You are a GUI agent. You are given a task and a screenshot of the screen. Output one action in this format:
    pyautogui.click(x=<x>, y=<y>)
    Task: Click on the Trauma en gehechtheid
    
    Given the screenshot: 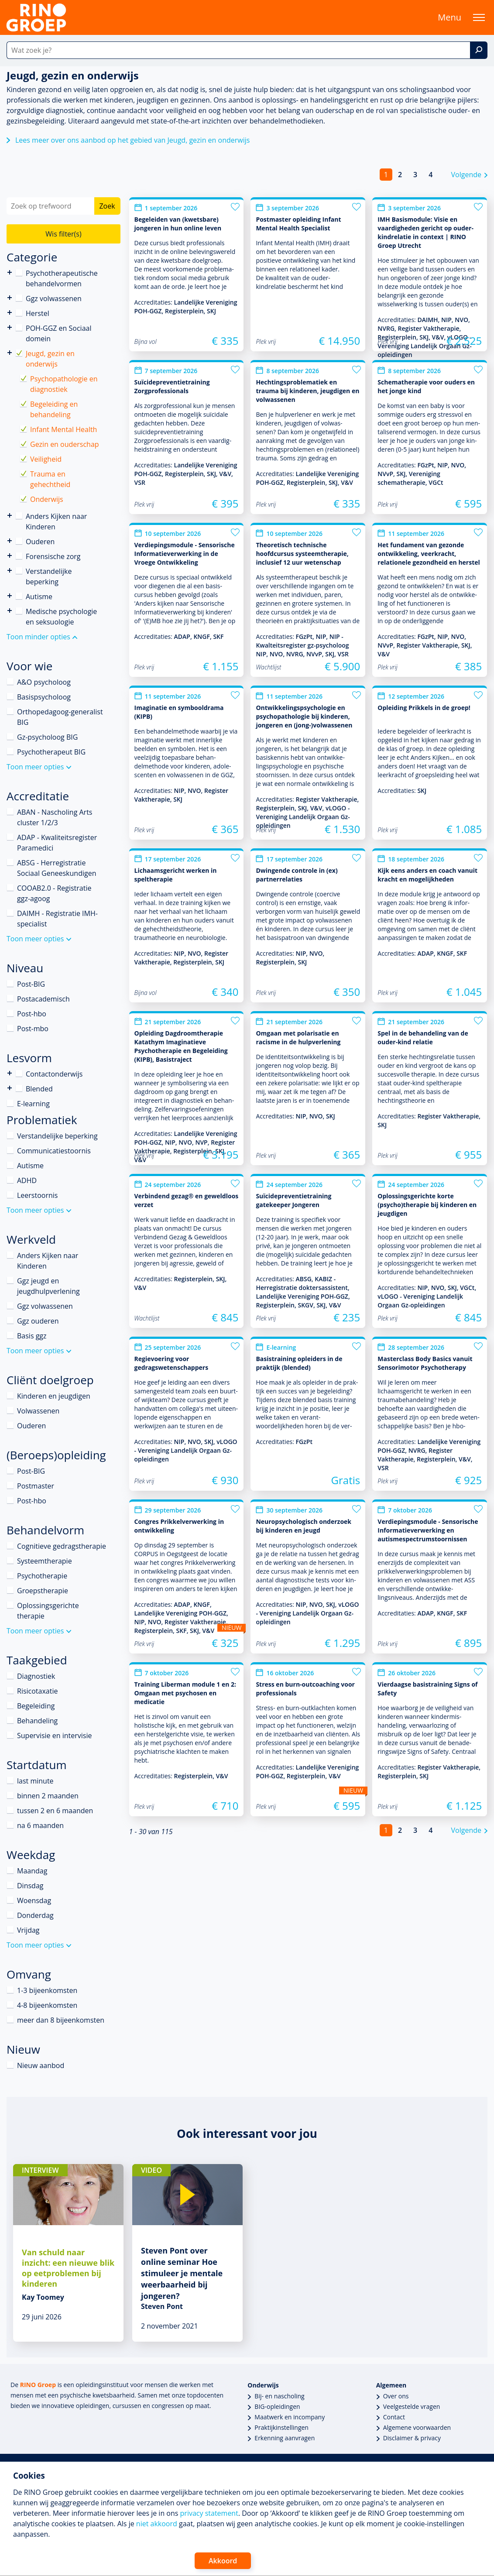 What is the action you would take?
    pyautogui.click(x=50, y=479)
    